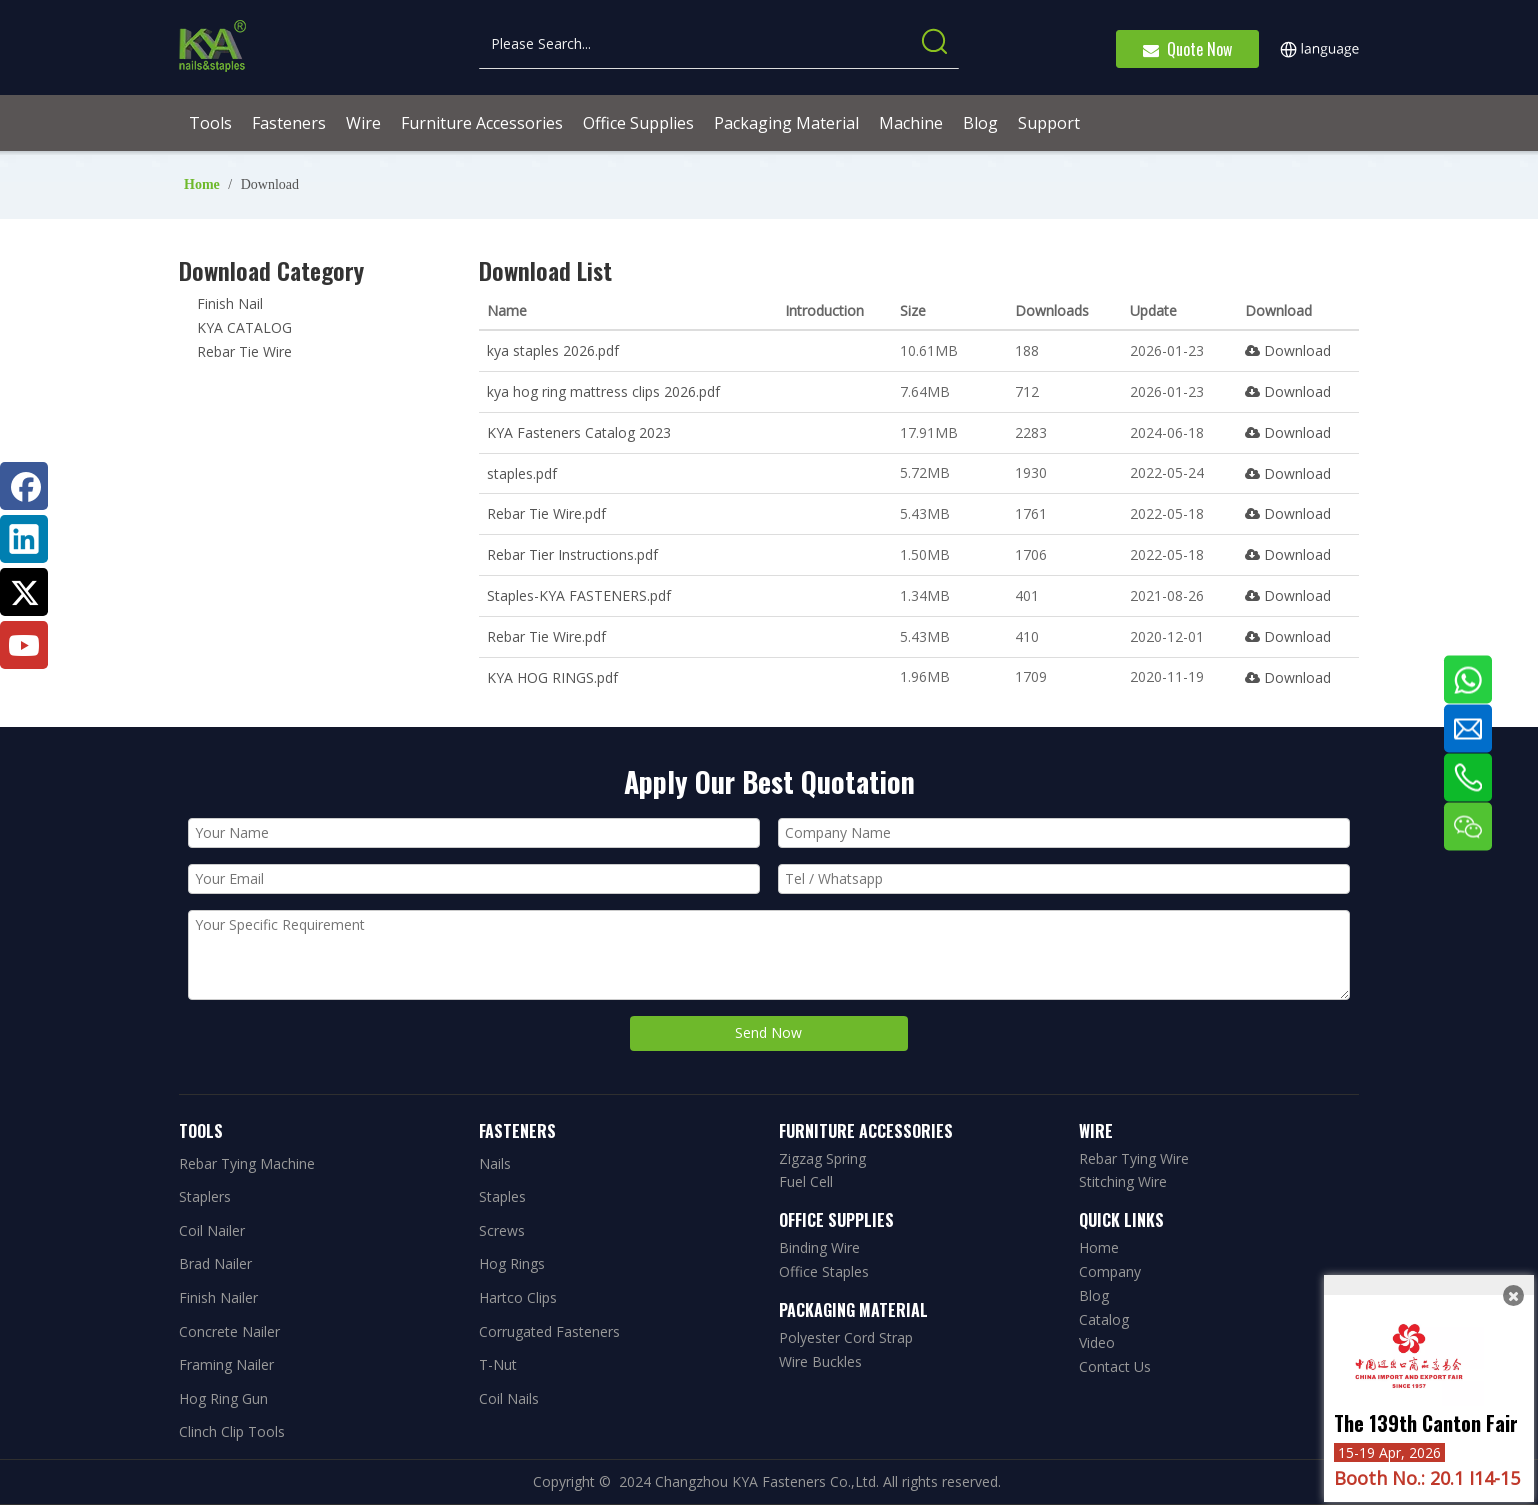 The height and width of the screenshot is (1505, 1538). Describe the element at coordinates (549, 1331) in the screenshot. I see `Corrugated Fasteners` at that location.